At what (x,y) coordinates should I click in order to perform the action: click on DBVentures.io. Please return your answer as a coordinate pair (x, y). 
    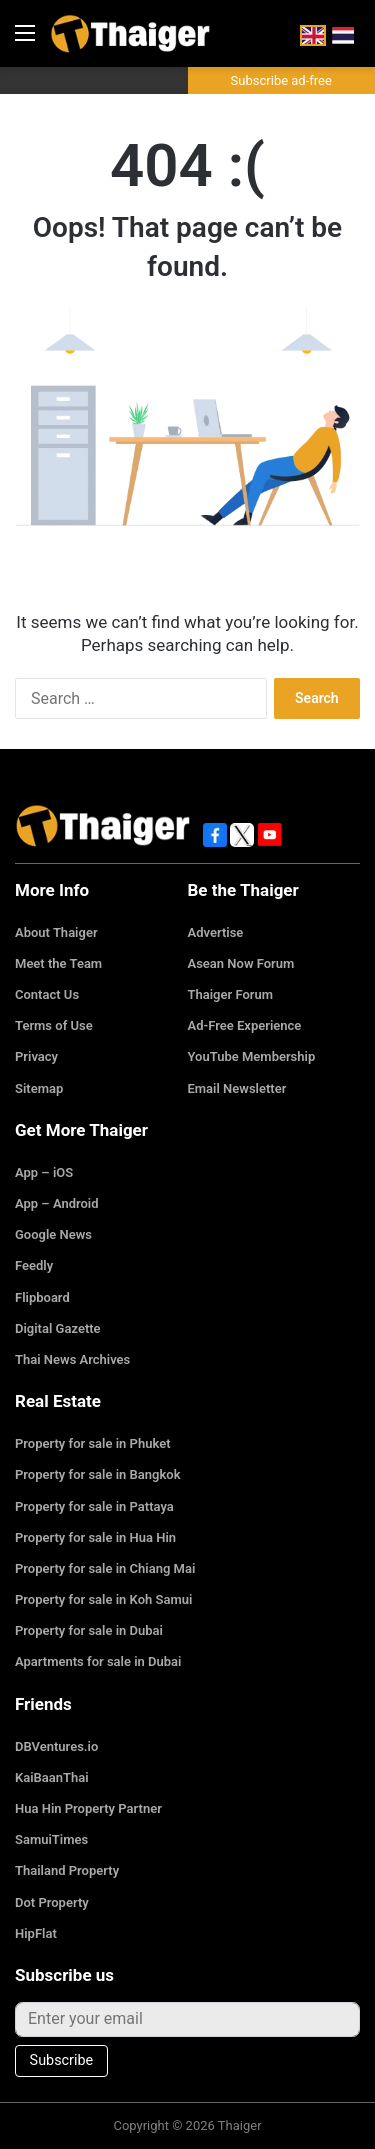
    Looking at the image, I should click on (56, 1746).